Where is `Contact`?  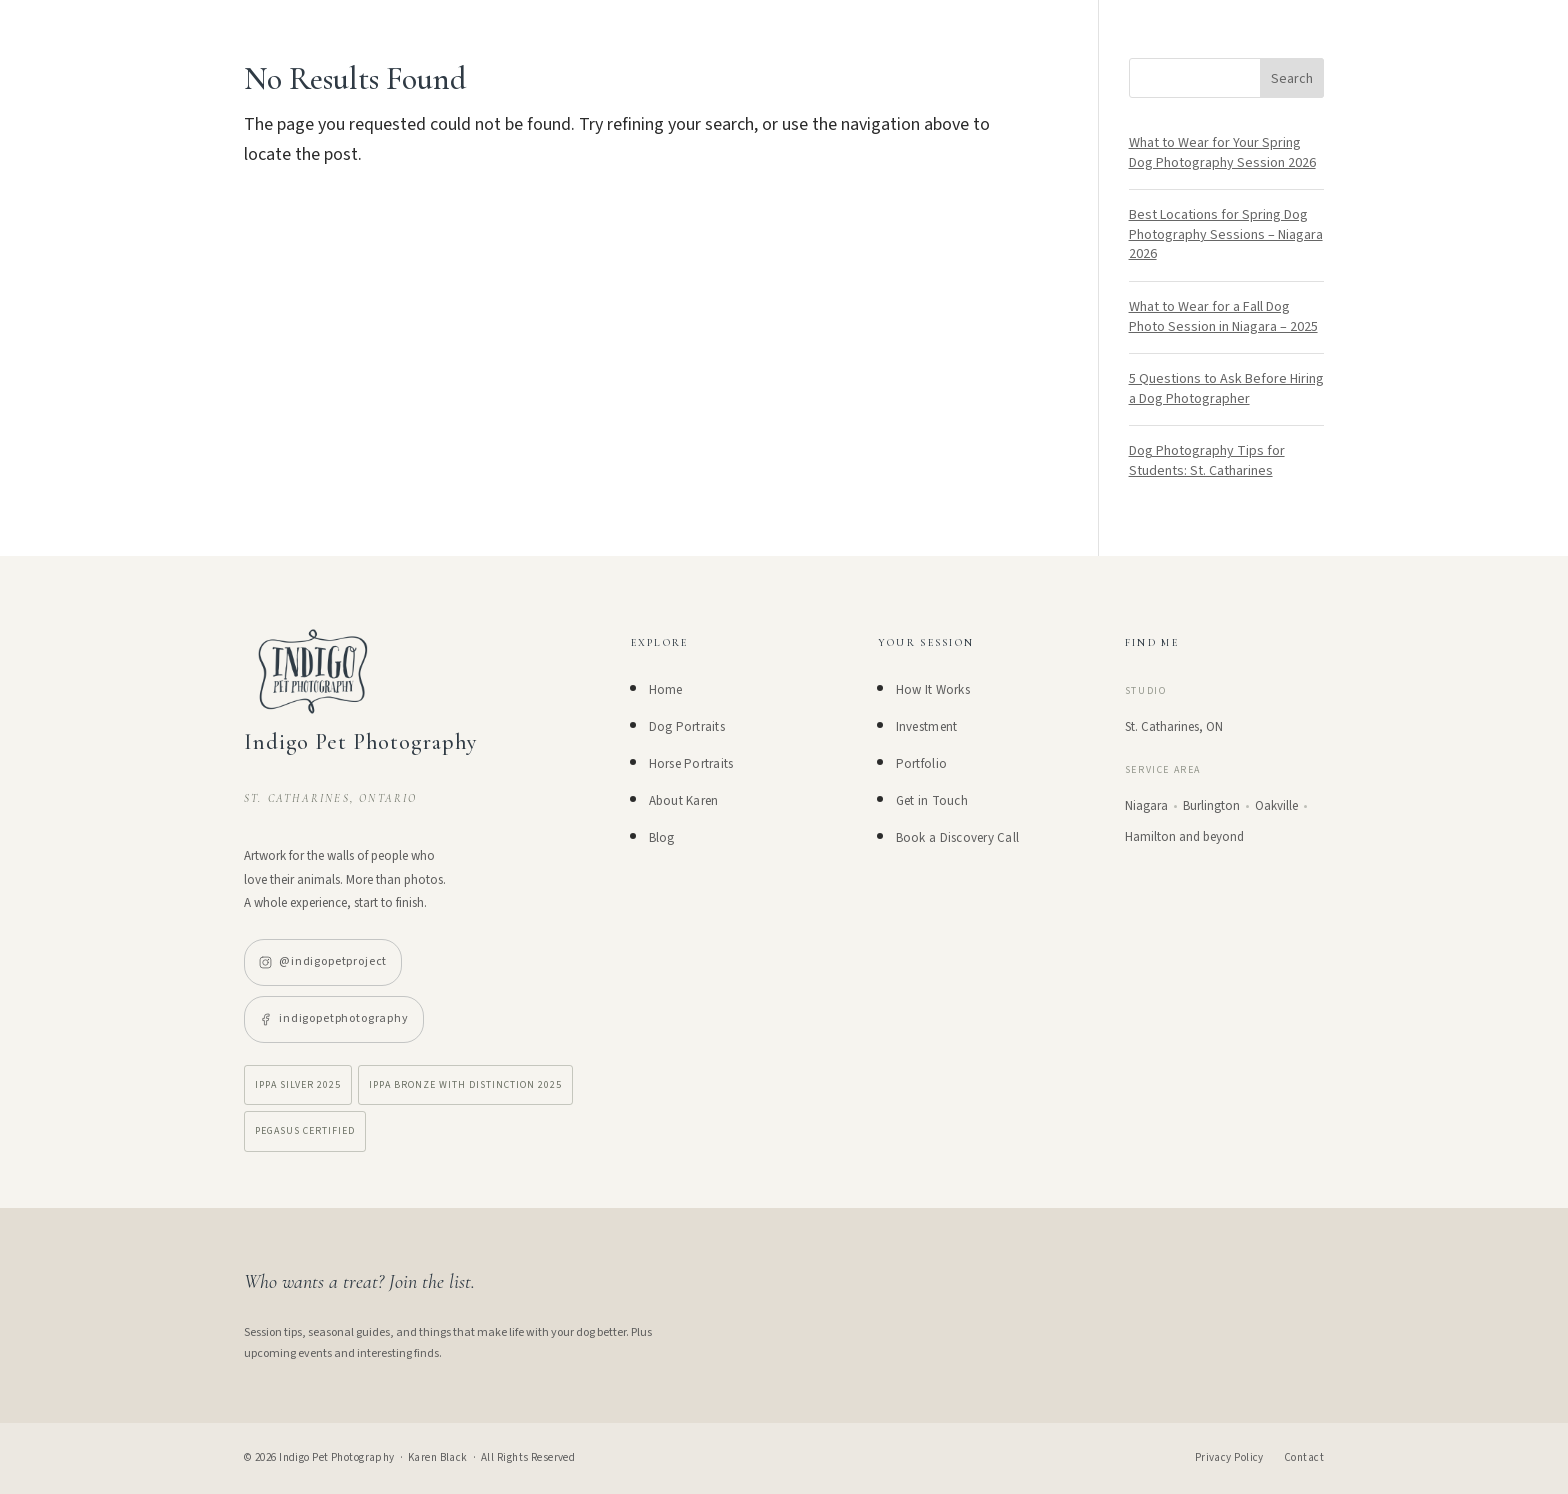
Contact is located at coordinates (1304, 1457).